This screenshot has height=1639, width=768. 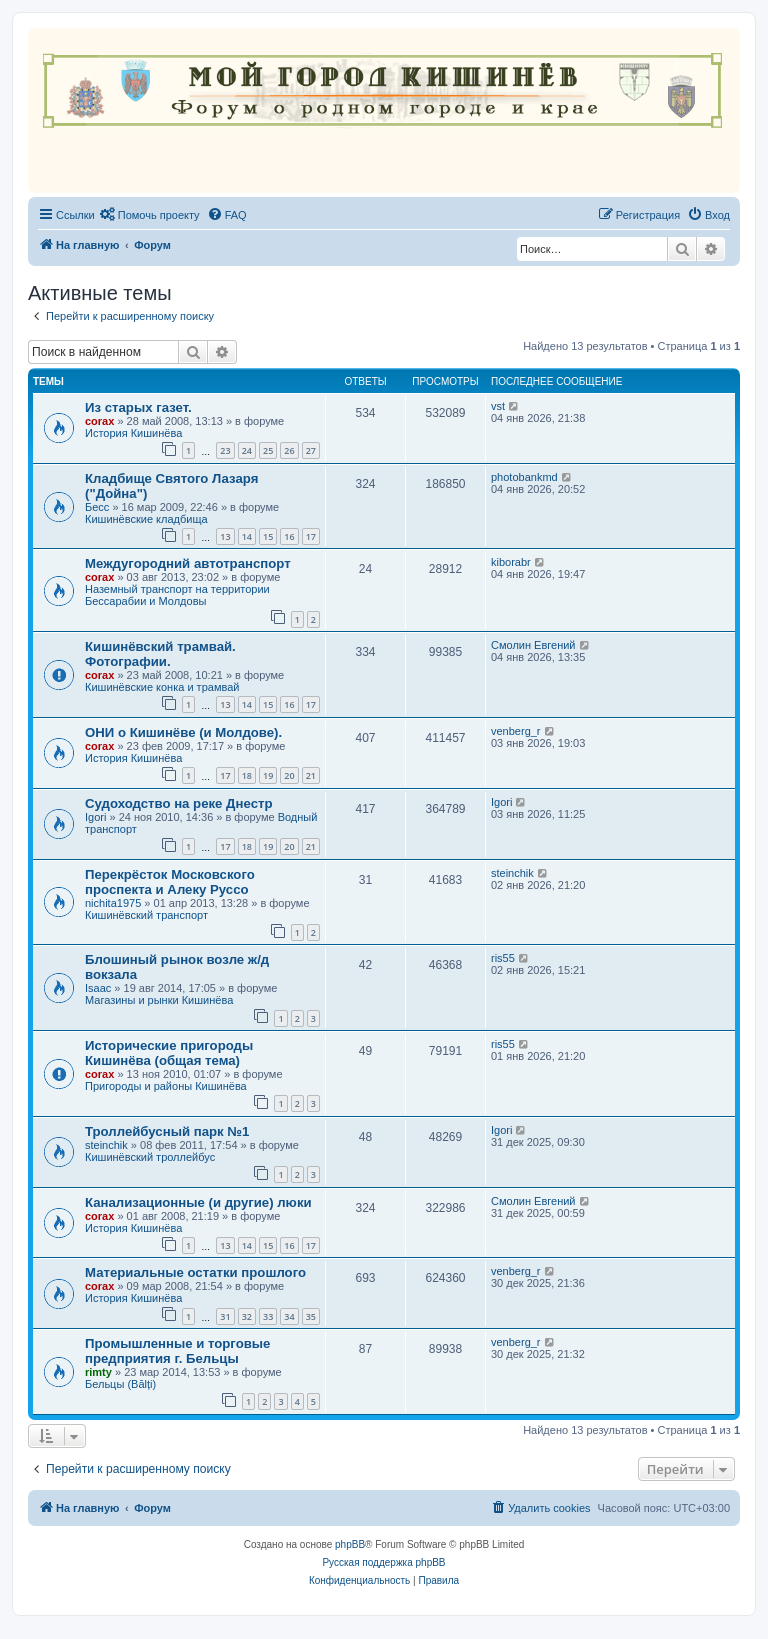 I want to click on 27, so click(x=311, y=450).